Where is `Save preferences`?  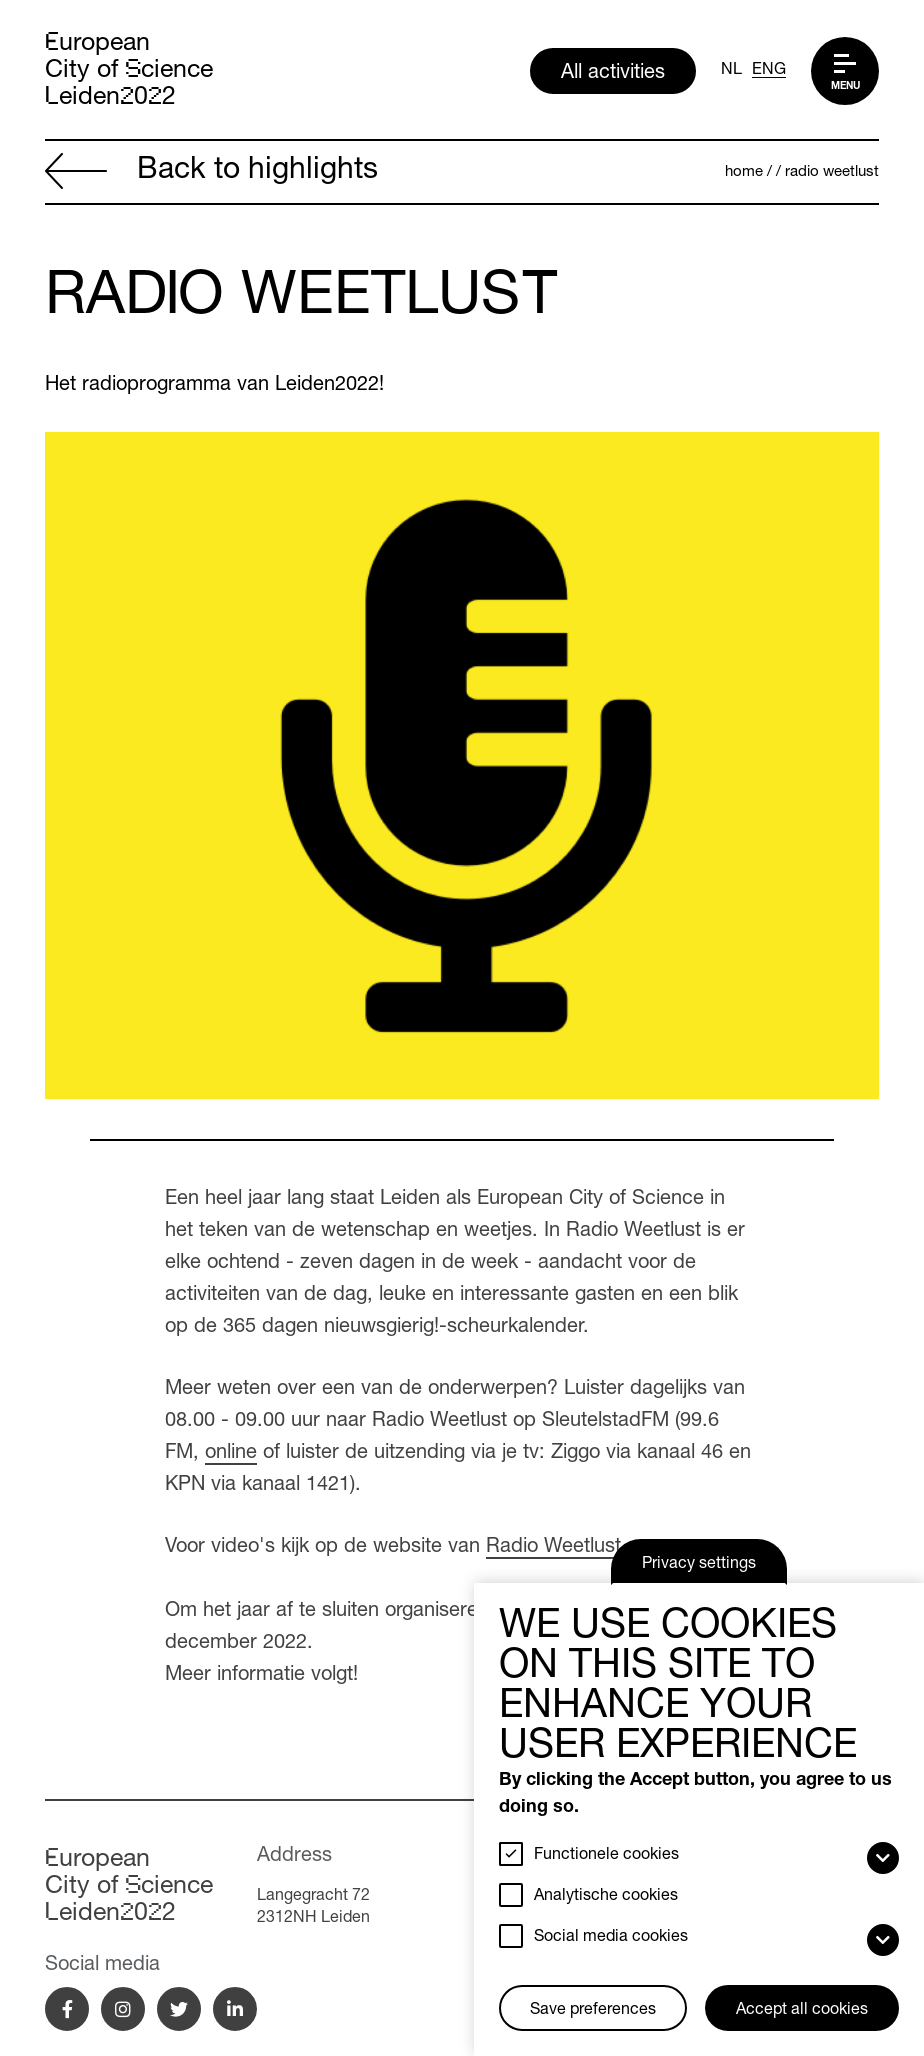
Save preferences is located at coordinates (593, 2011).